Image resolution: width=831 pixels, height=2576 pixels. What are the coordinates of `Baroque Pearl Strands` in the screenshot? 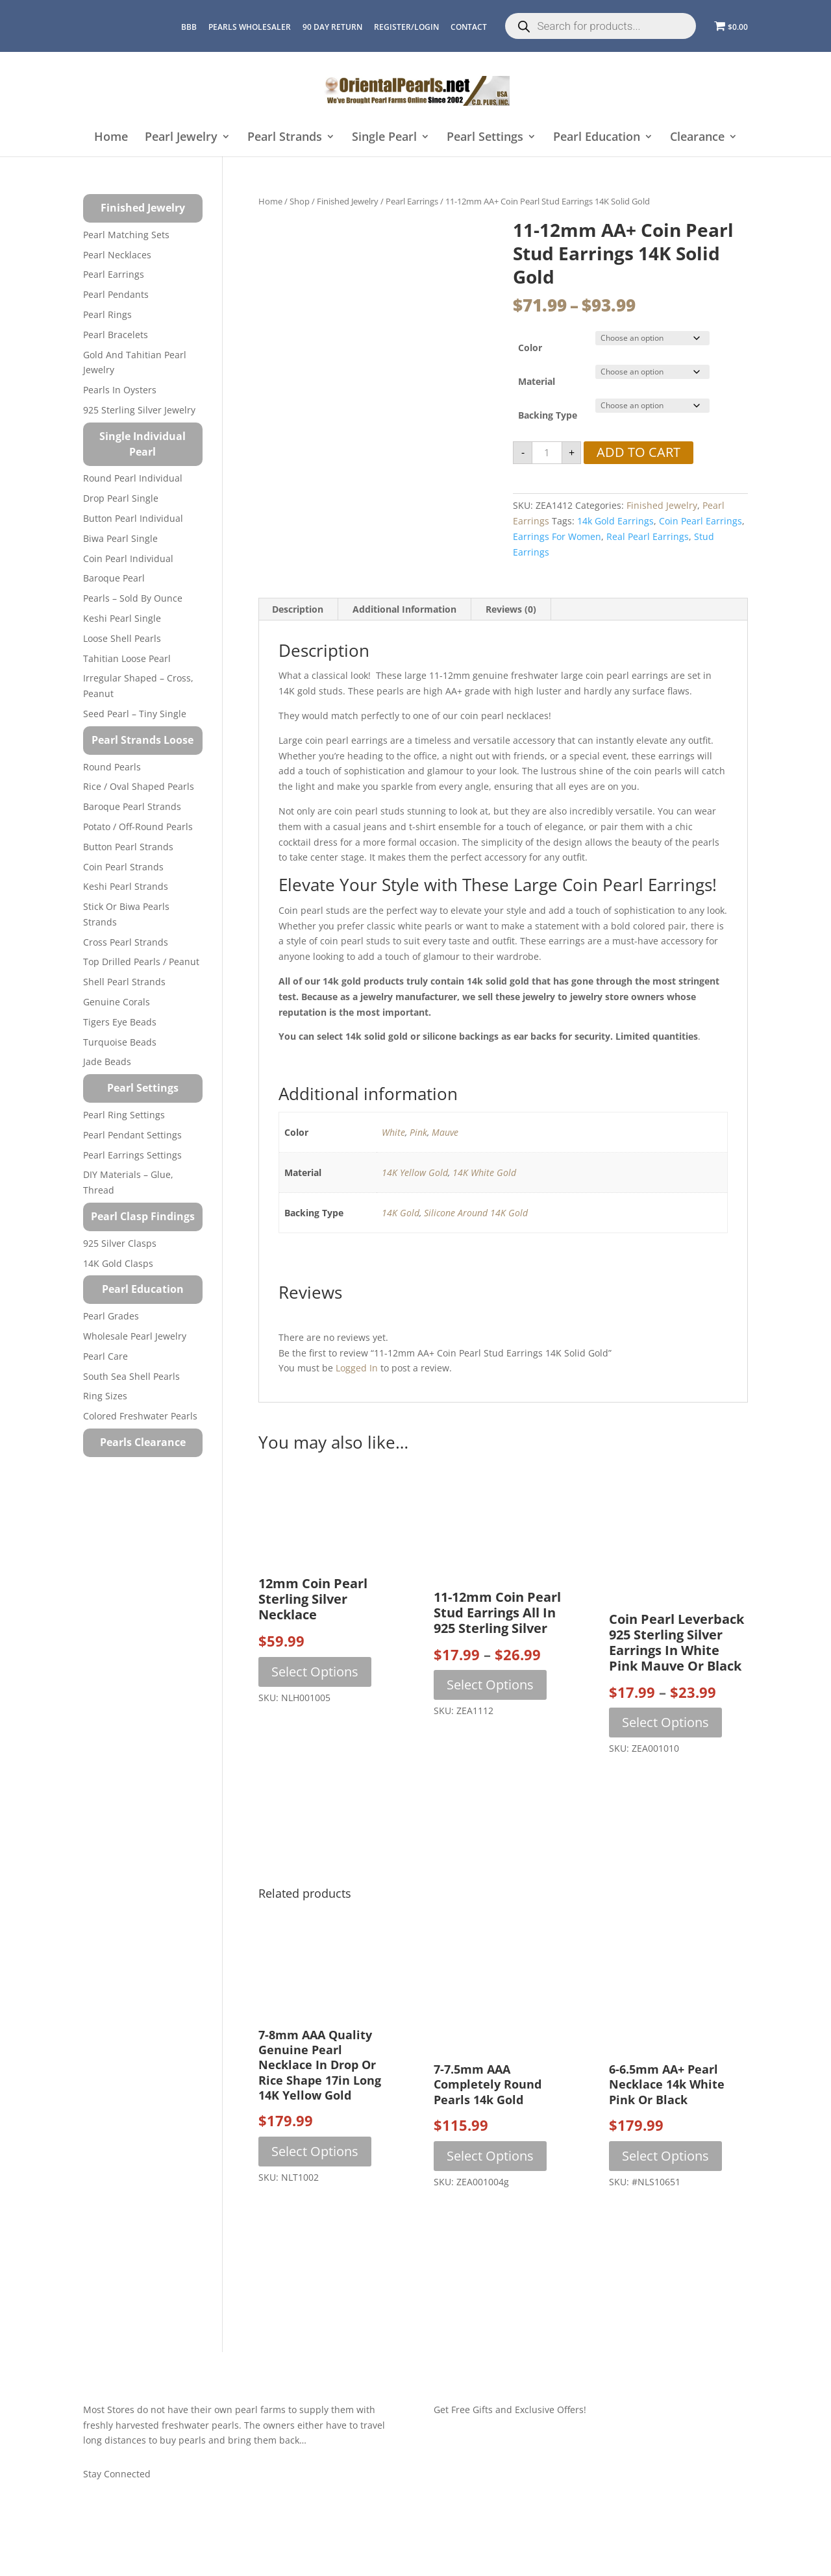 It's located at (132, 806).